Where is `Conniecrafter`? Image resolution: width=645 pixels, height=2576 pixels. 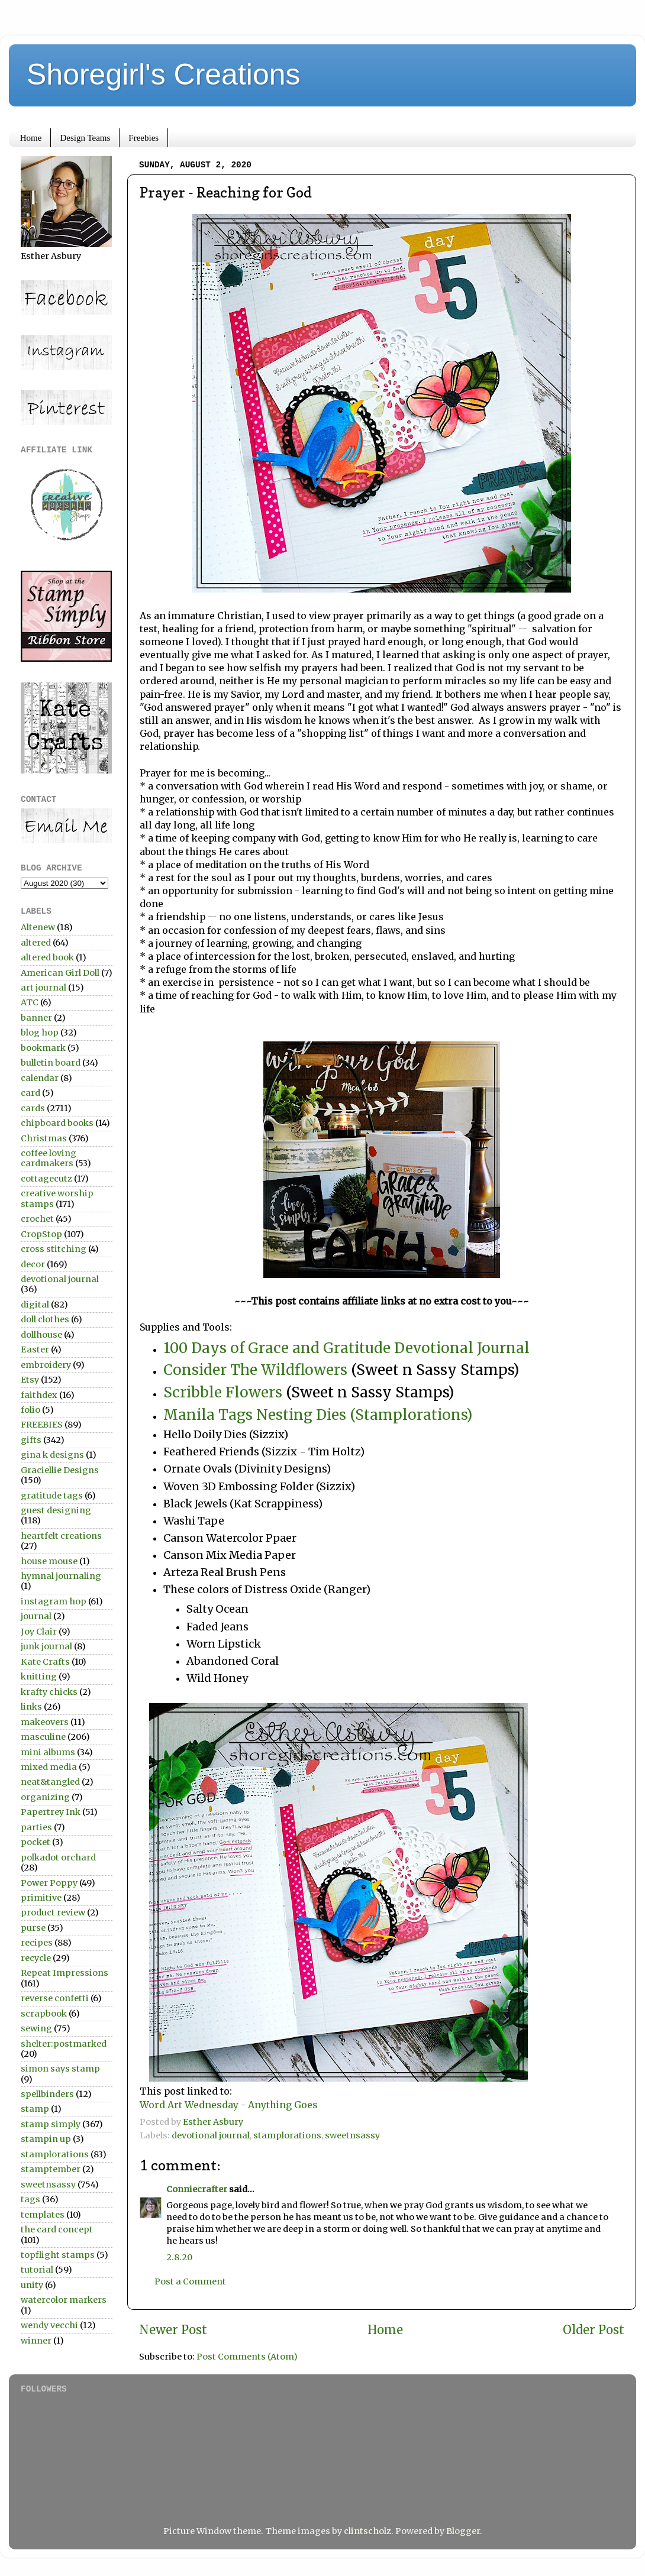
Conniecrafter is located at coordinates (196, 2189).